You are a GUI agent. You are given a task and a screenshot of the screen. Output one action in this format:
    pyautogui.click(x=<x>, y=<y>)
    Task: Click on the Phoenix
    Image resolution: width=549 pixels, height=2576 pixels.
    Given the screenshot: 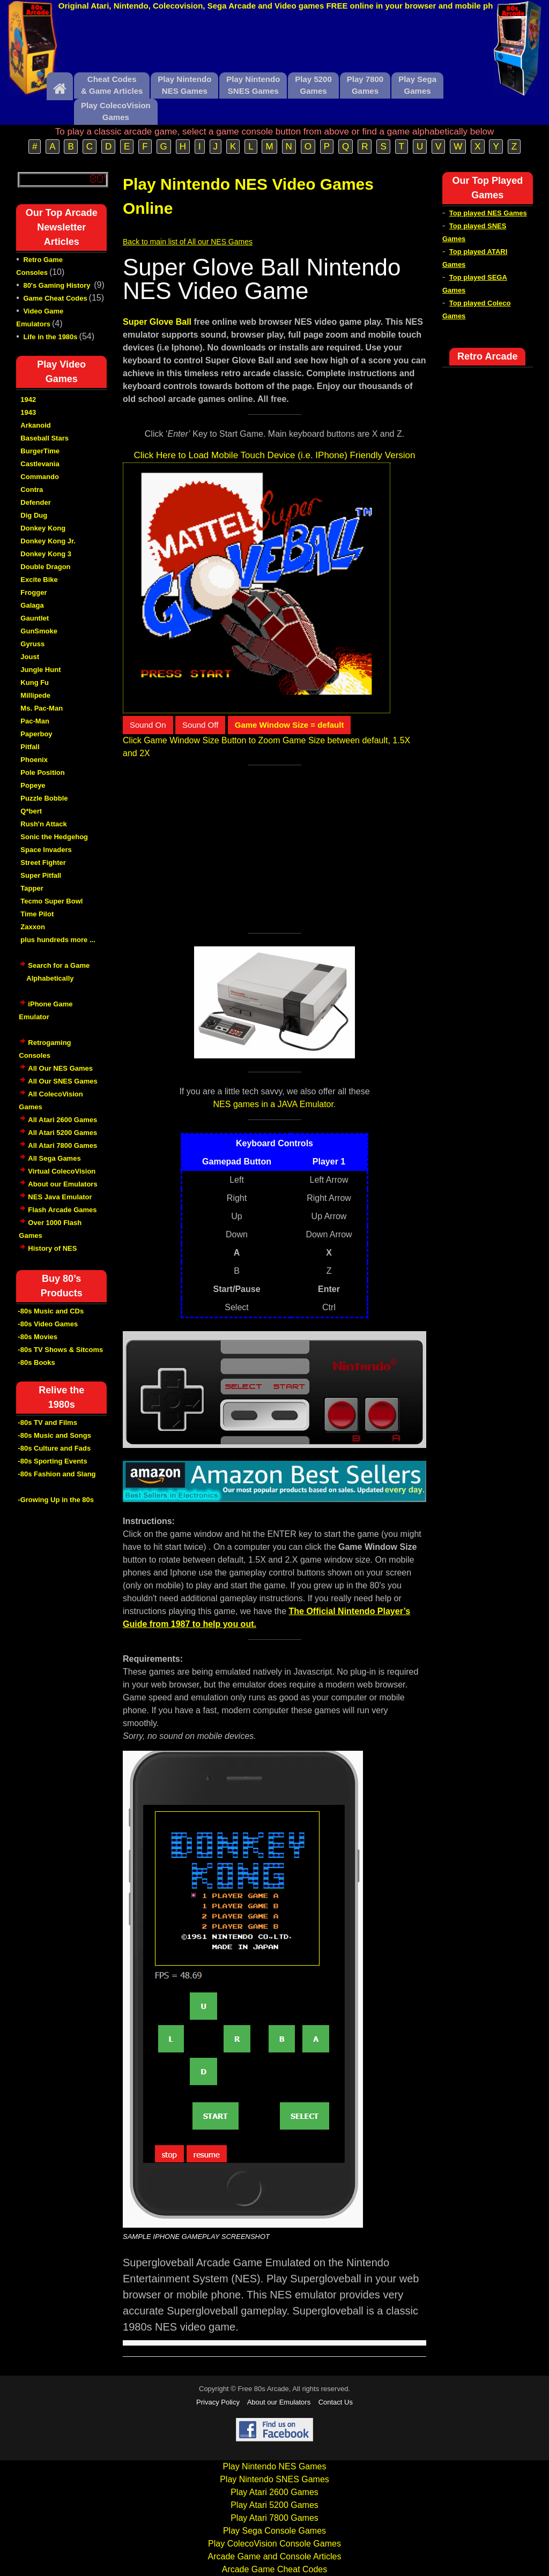 What is the action you would take?
    pyautogui.click(x=34, y=760)
    